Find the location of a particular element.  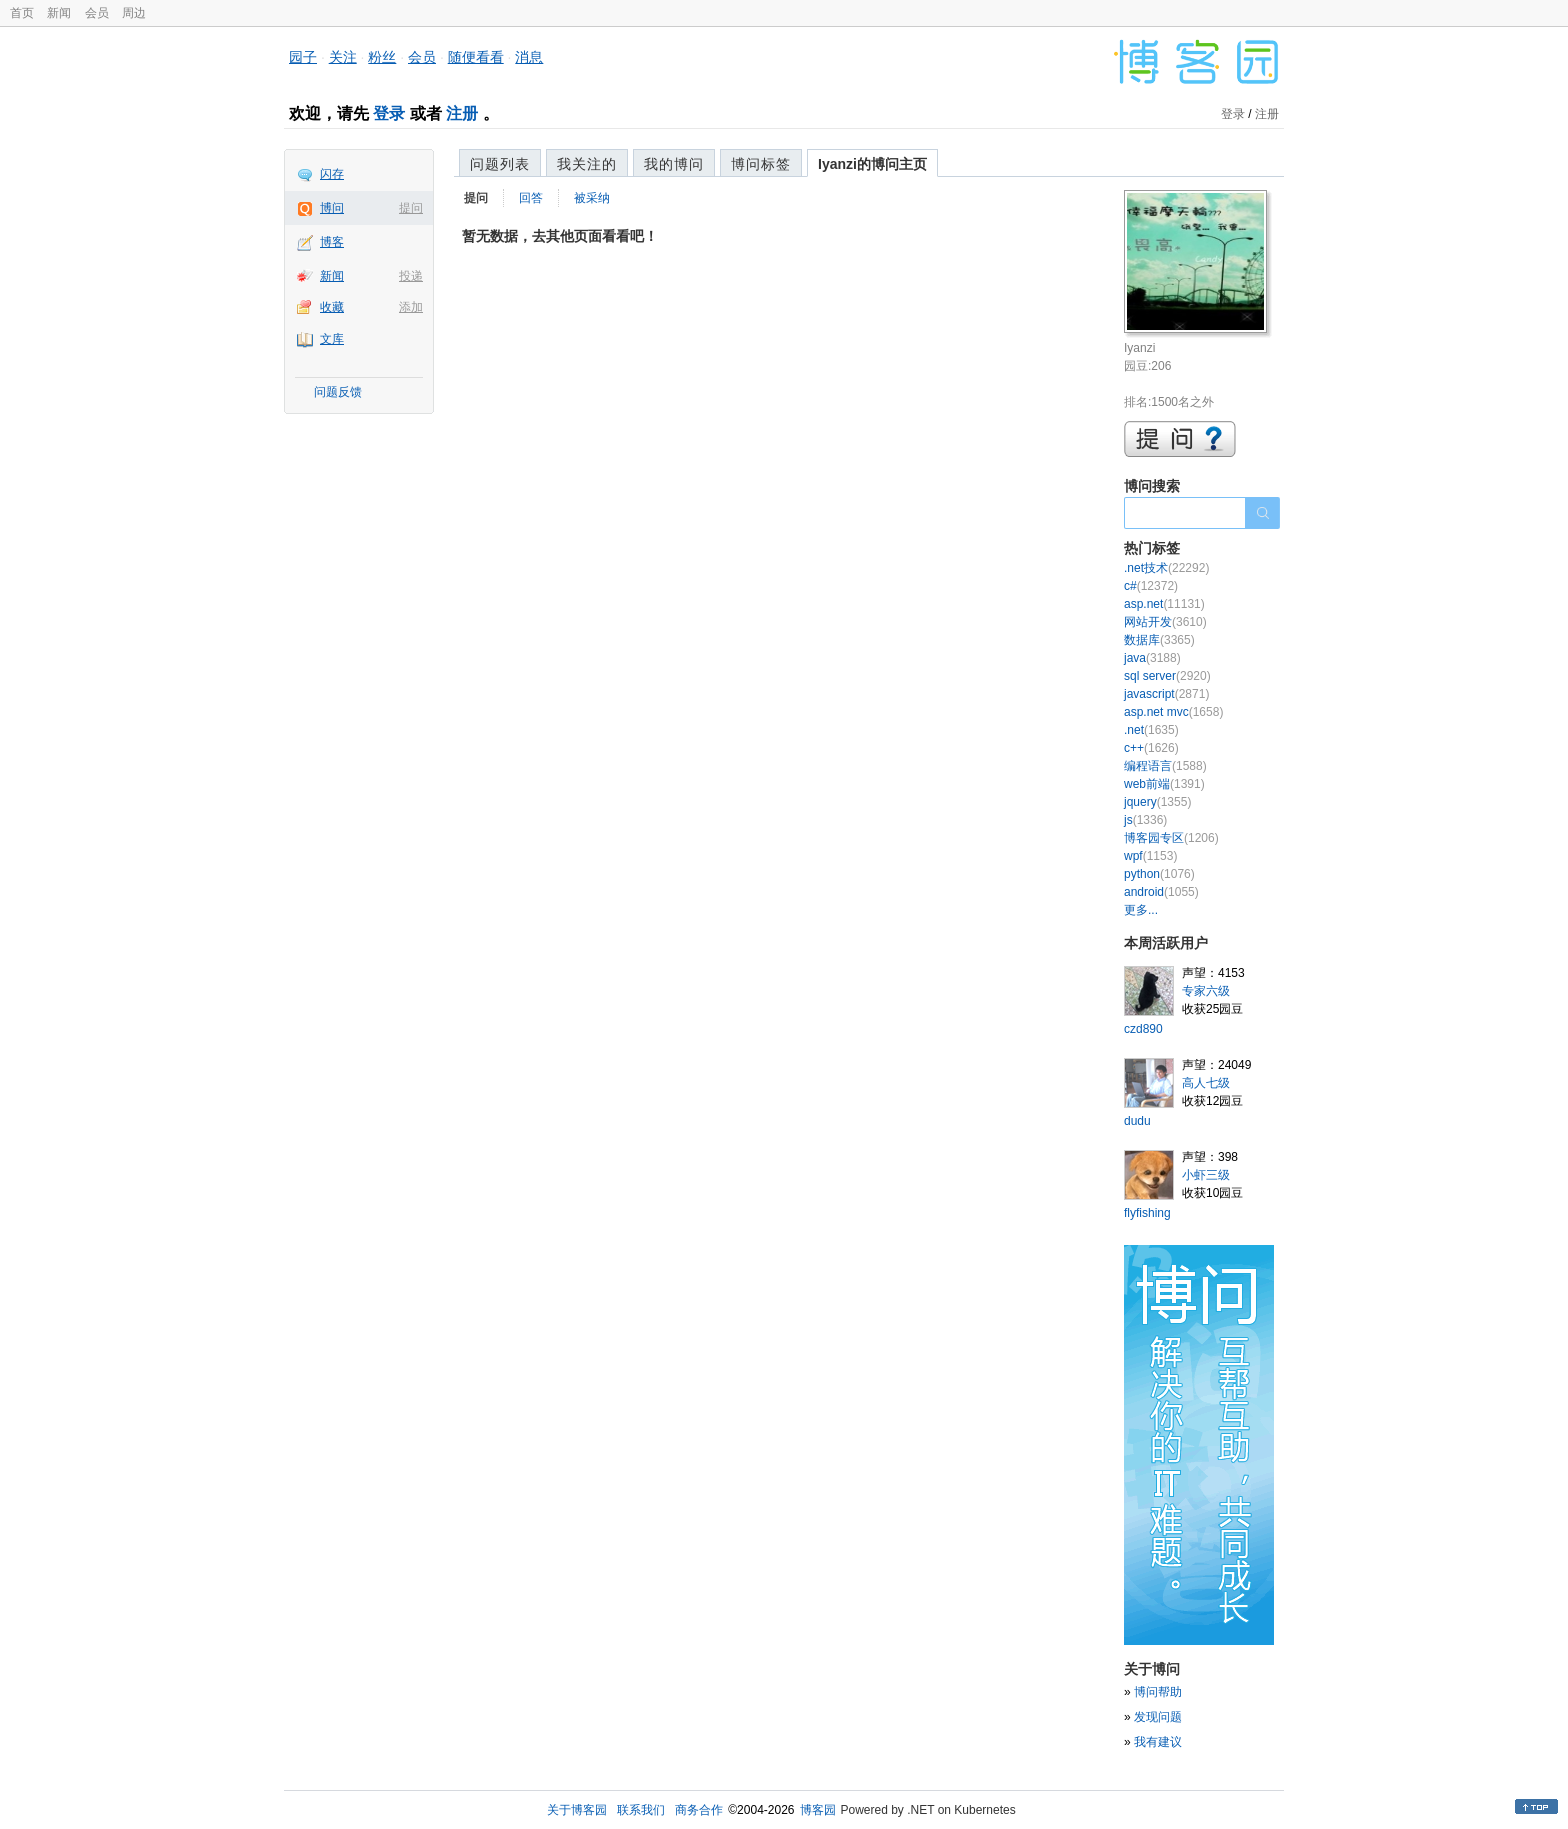

被采纳 is located at coordinates (592, 198).